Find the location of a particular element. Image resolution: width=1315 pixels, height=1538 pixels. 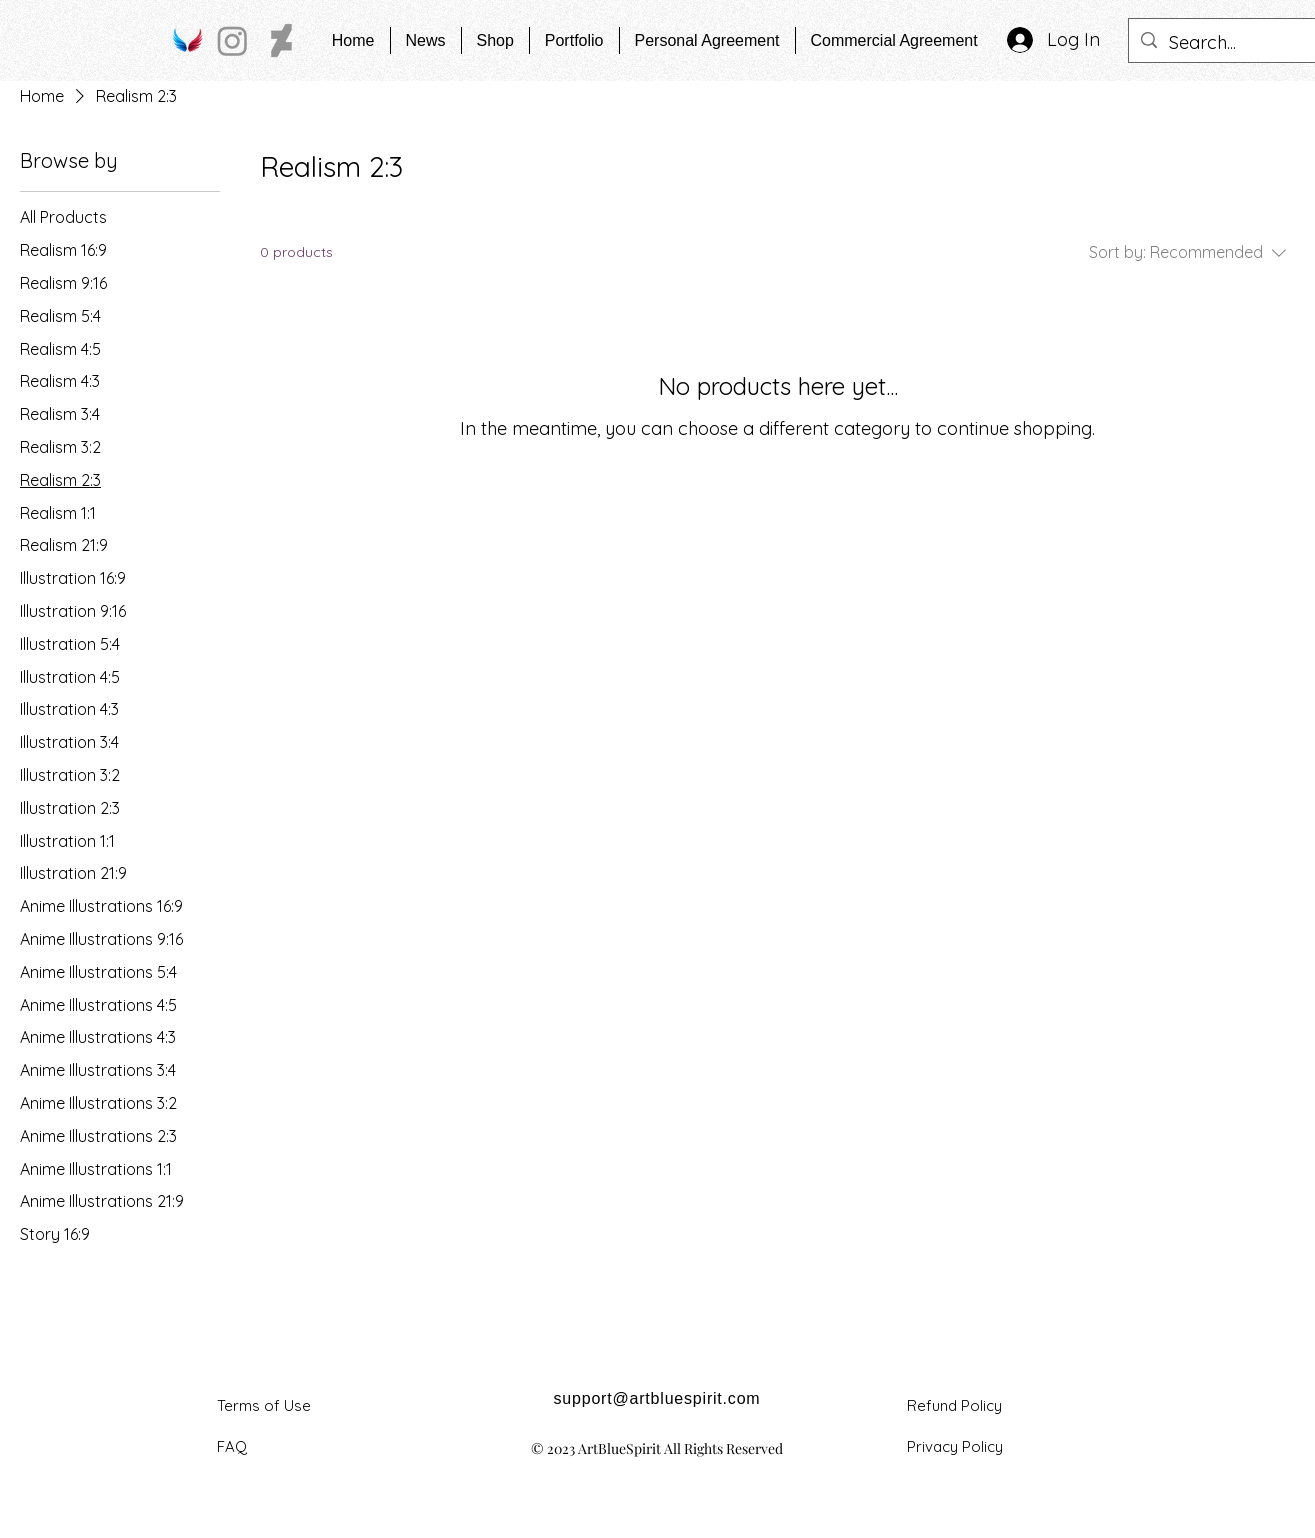

[DeviantArt] is located at coordinates (281, 40).